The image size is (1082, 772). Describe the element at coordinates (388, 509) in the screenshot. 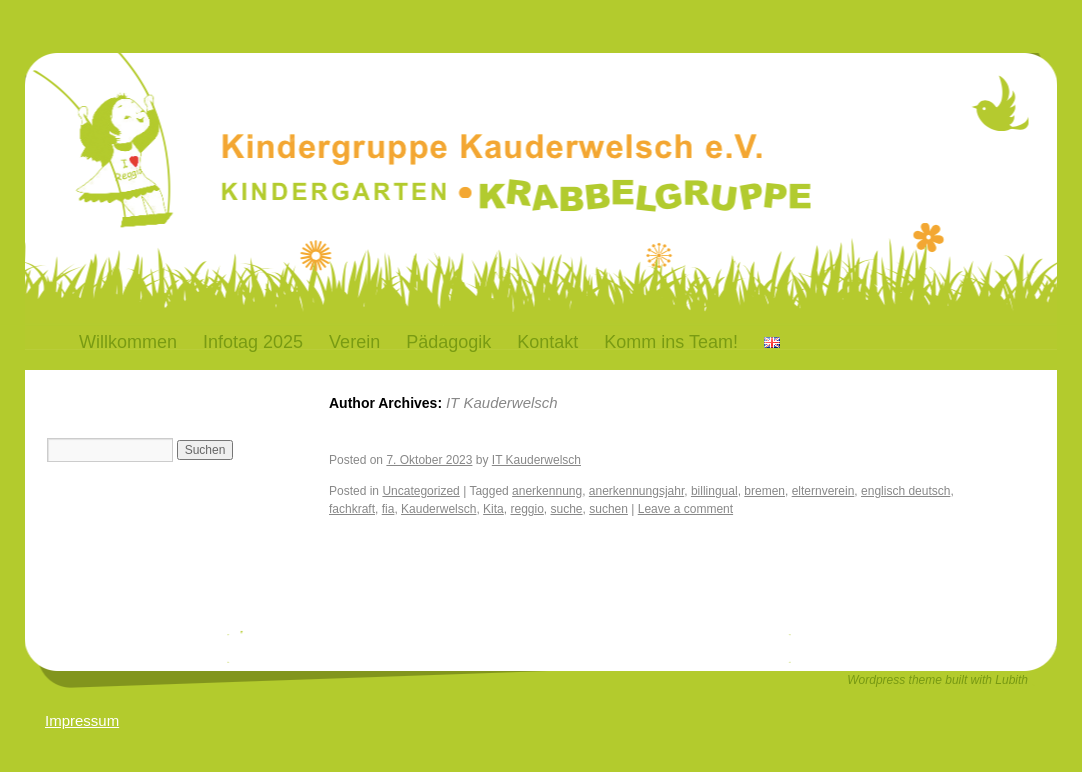

I see `fia` at that location.